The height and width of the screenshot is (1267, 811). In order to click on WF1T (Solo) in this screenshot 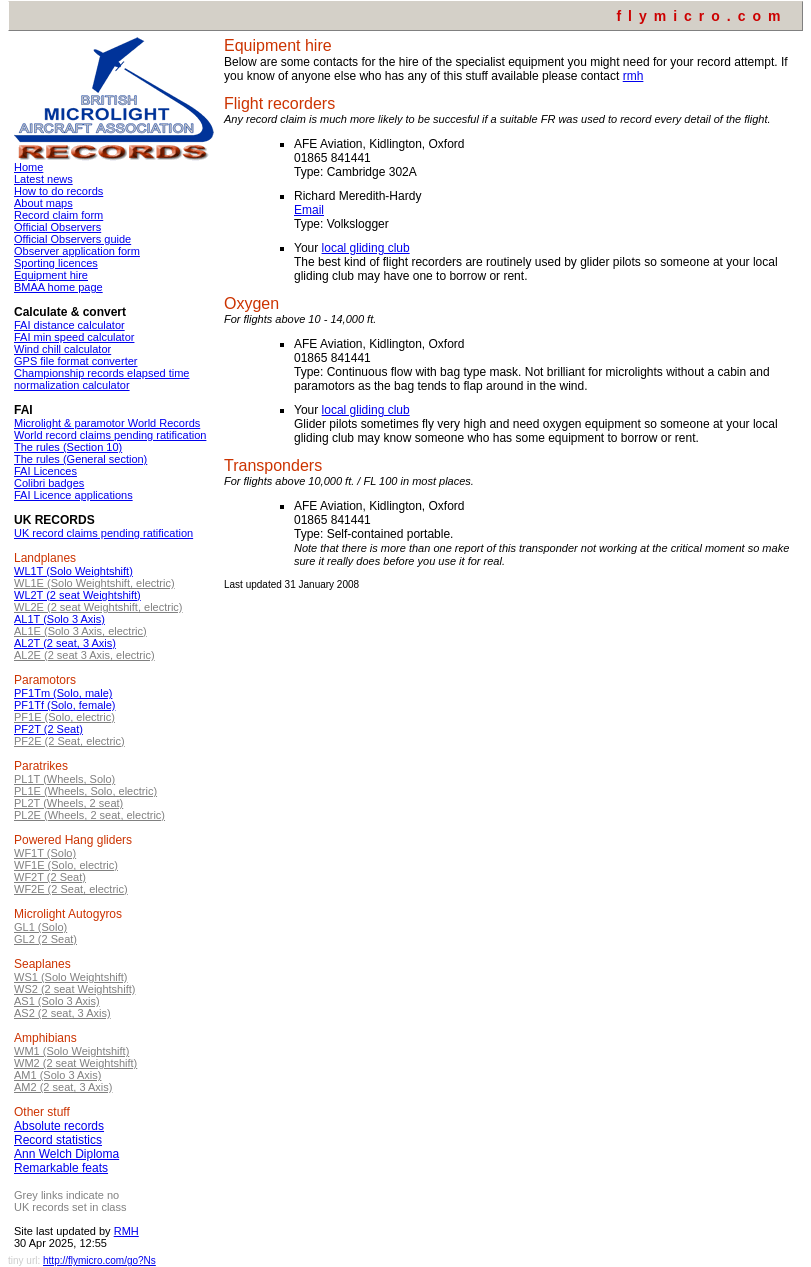, I will do `click(45, 853)`.